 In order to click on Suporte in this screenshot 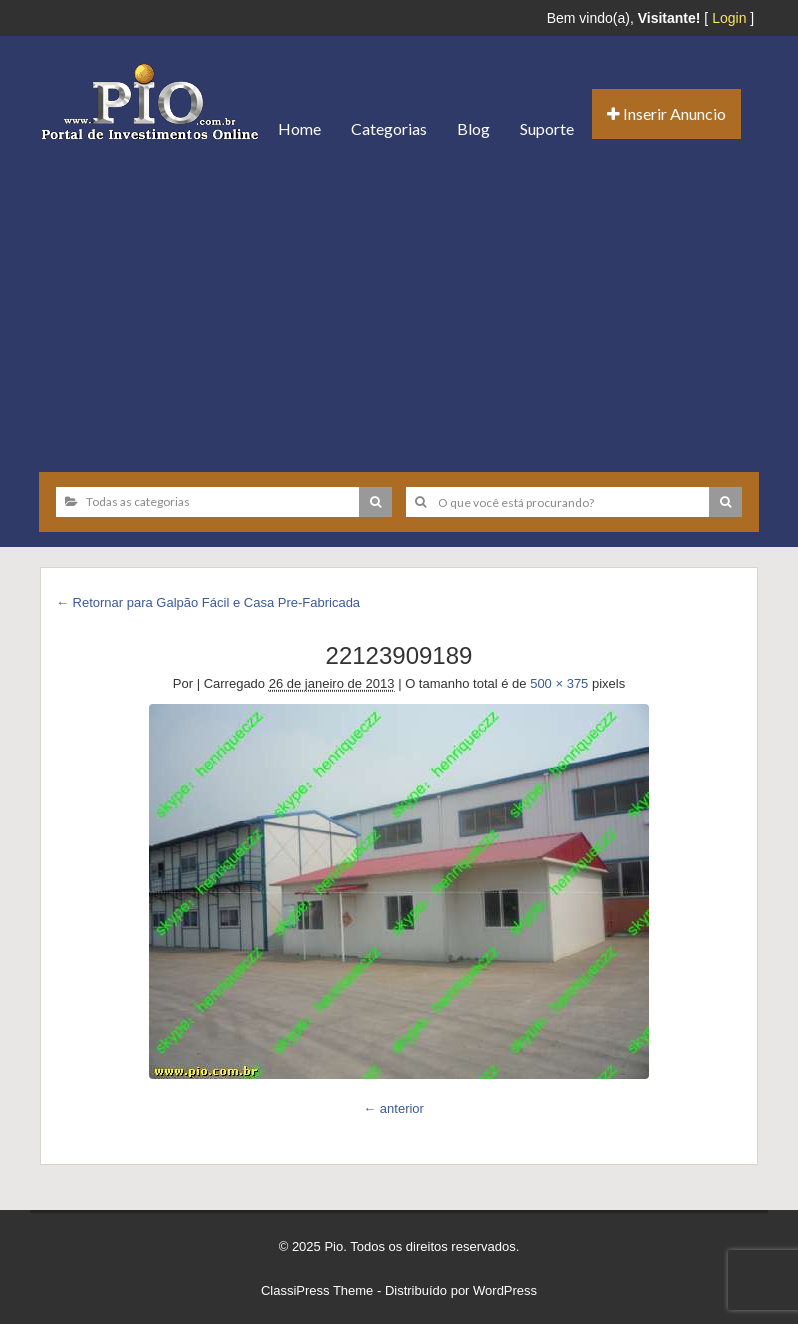, I will do `click(547, 128)`.